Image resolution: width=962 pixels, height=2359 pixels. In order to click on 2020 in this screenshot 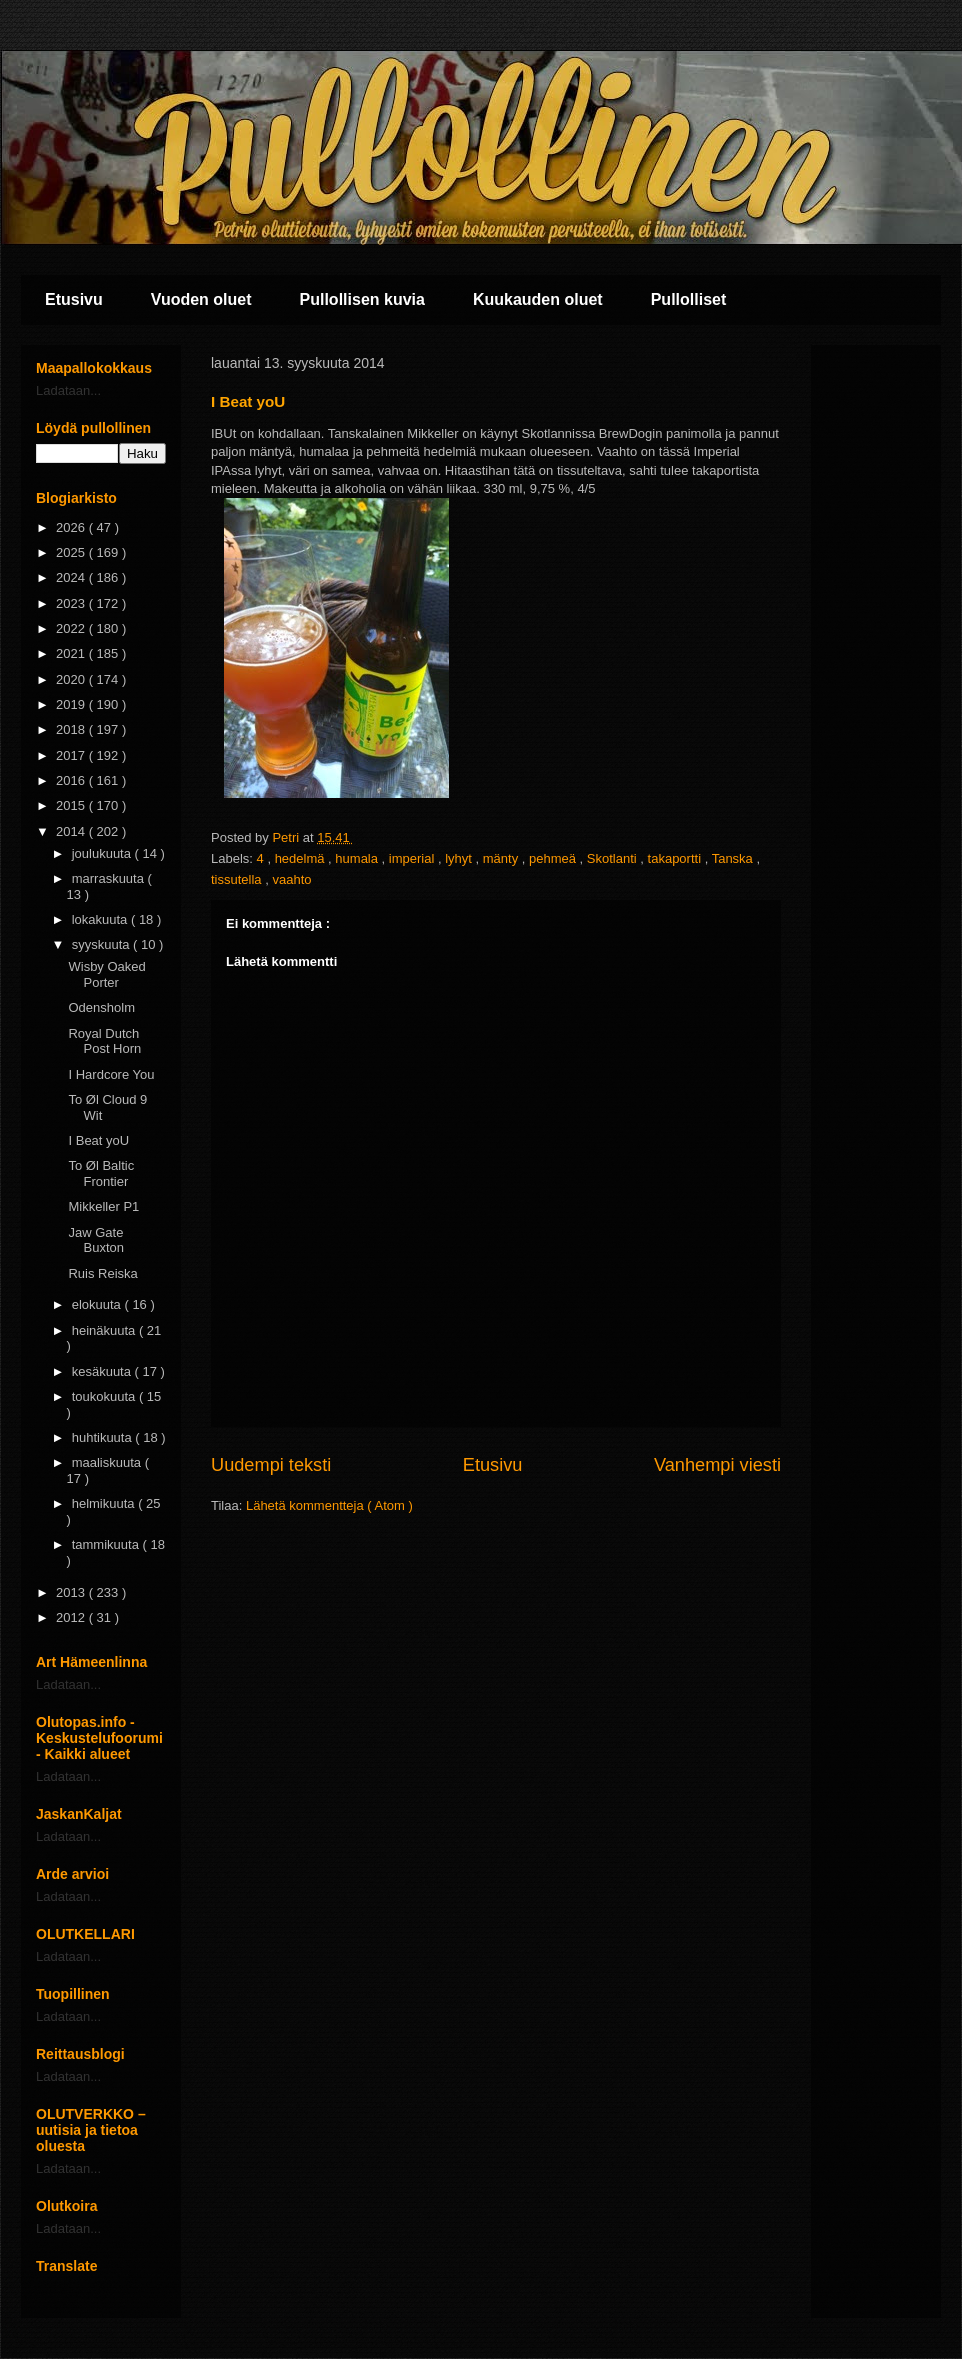, I will do `click(72, 679)`.